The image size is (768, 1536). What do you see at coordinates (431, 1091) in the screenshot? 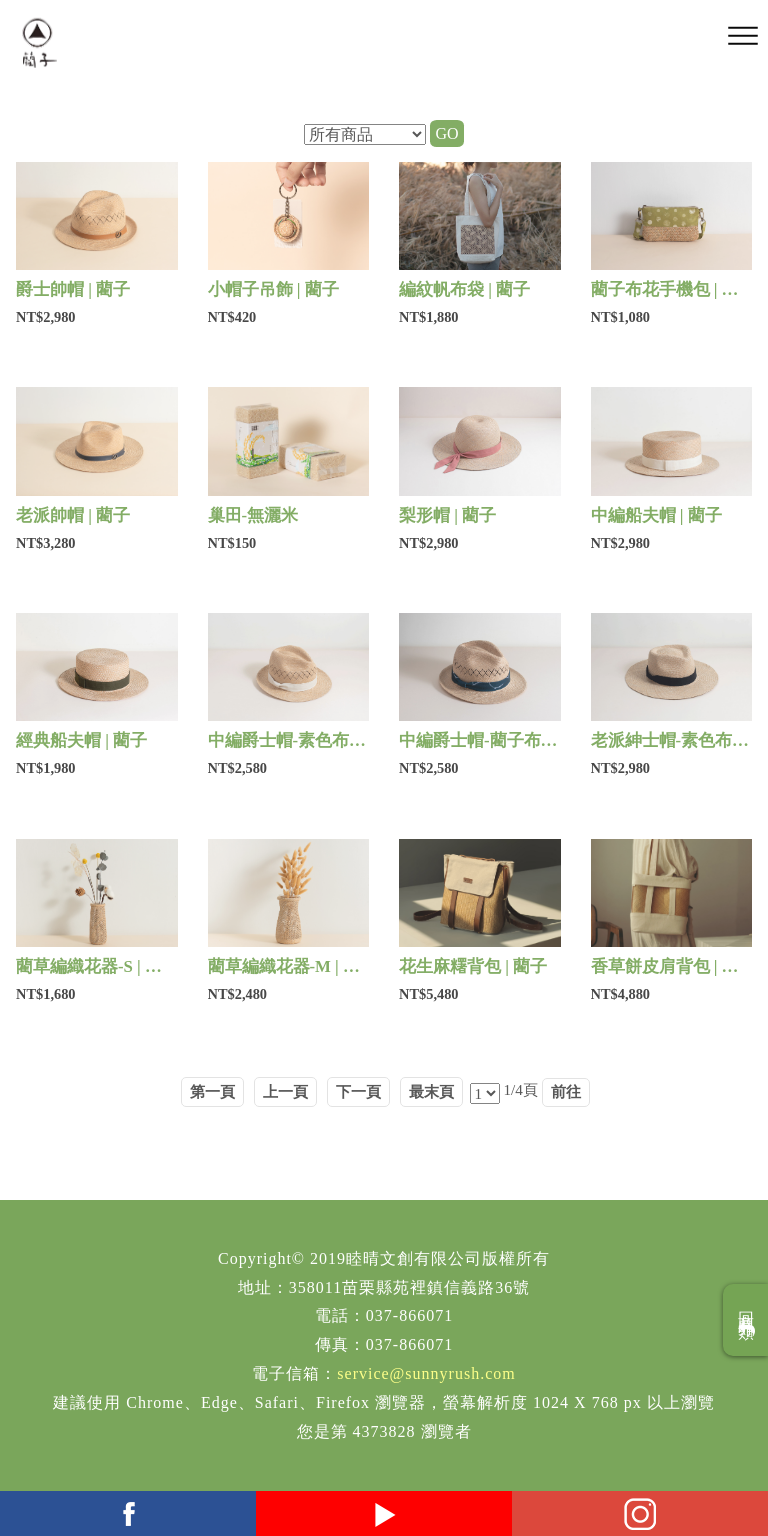
I see `最末頁` at bounding box center [431, 1091].